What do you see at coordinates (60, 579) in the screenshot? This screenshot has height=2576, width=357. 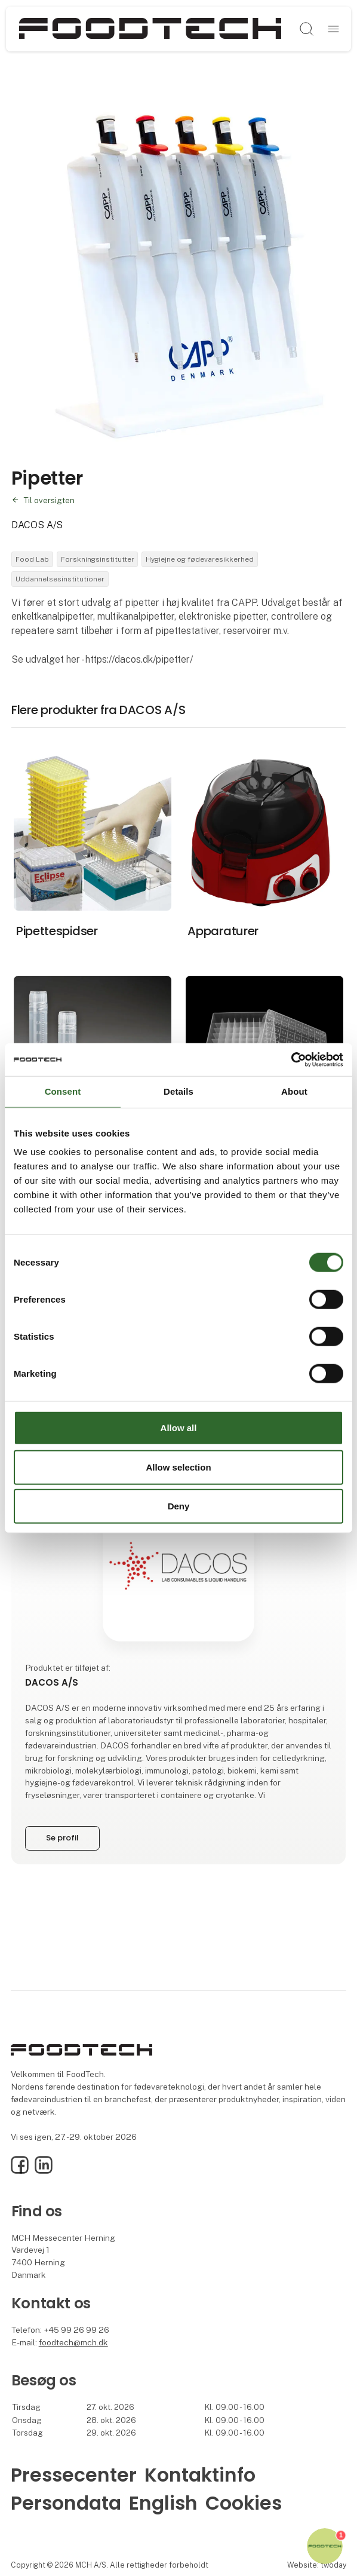 I see `Uddannelsesinstitutioner` at bounding box center [60, 579].